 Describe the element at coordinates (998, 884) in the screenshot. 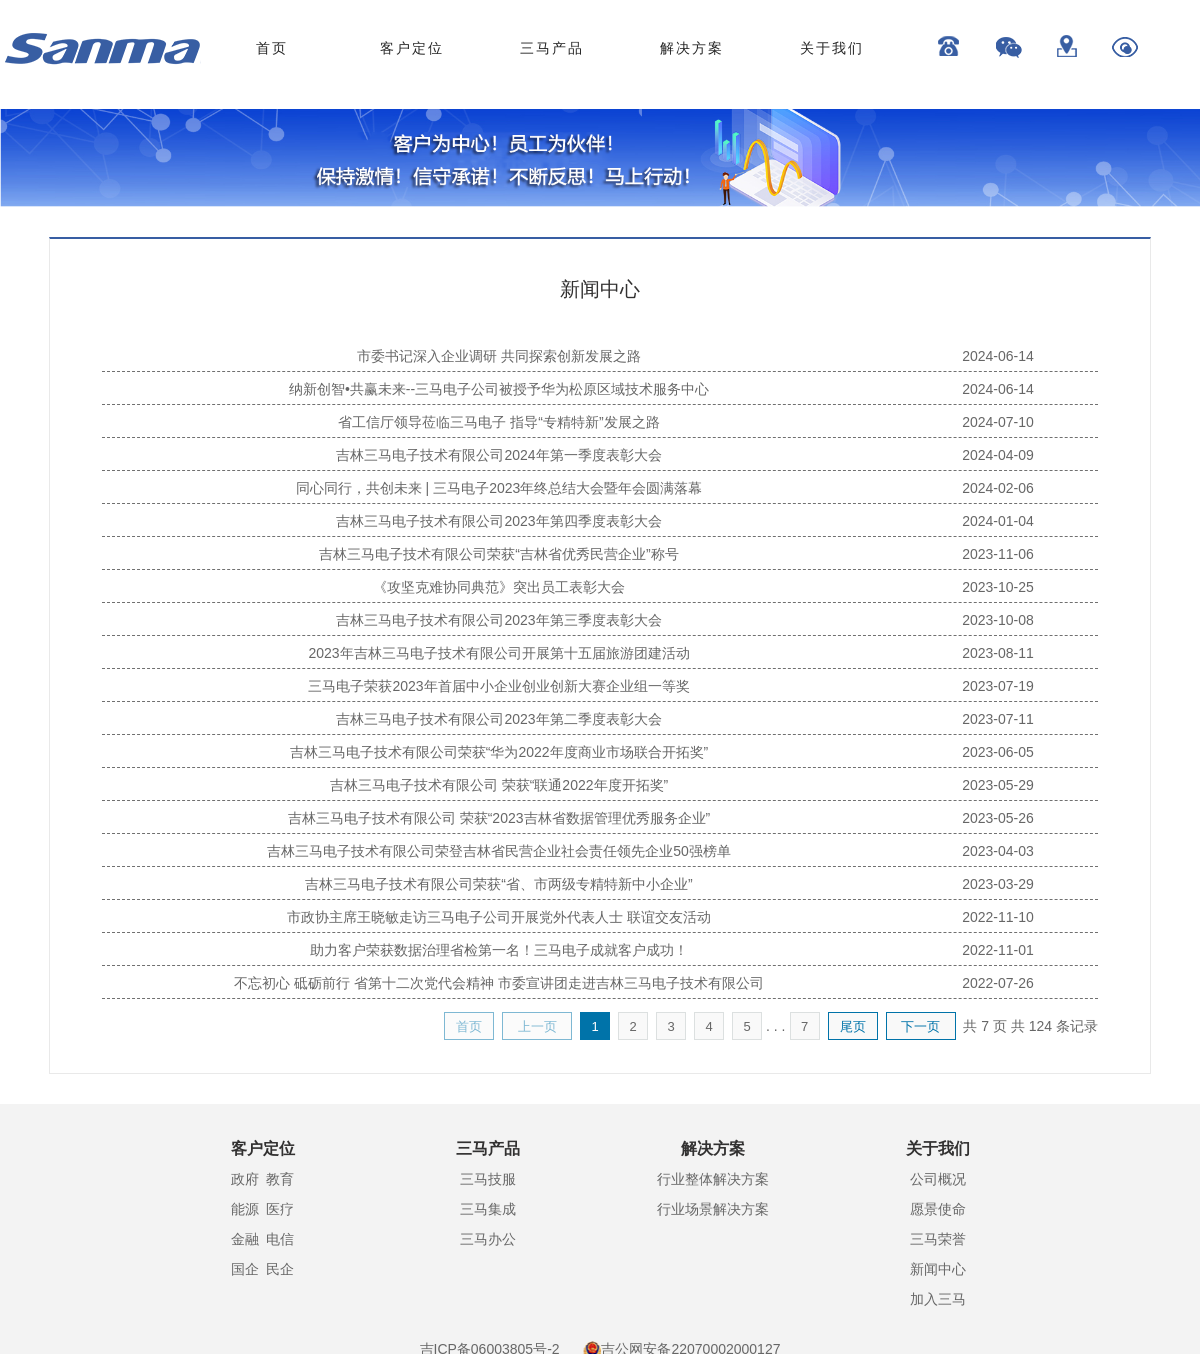

I see `2023-03-29` at that location.